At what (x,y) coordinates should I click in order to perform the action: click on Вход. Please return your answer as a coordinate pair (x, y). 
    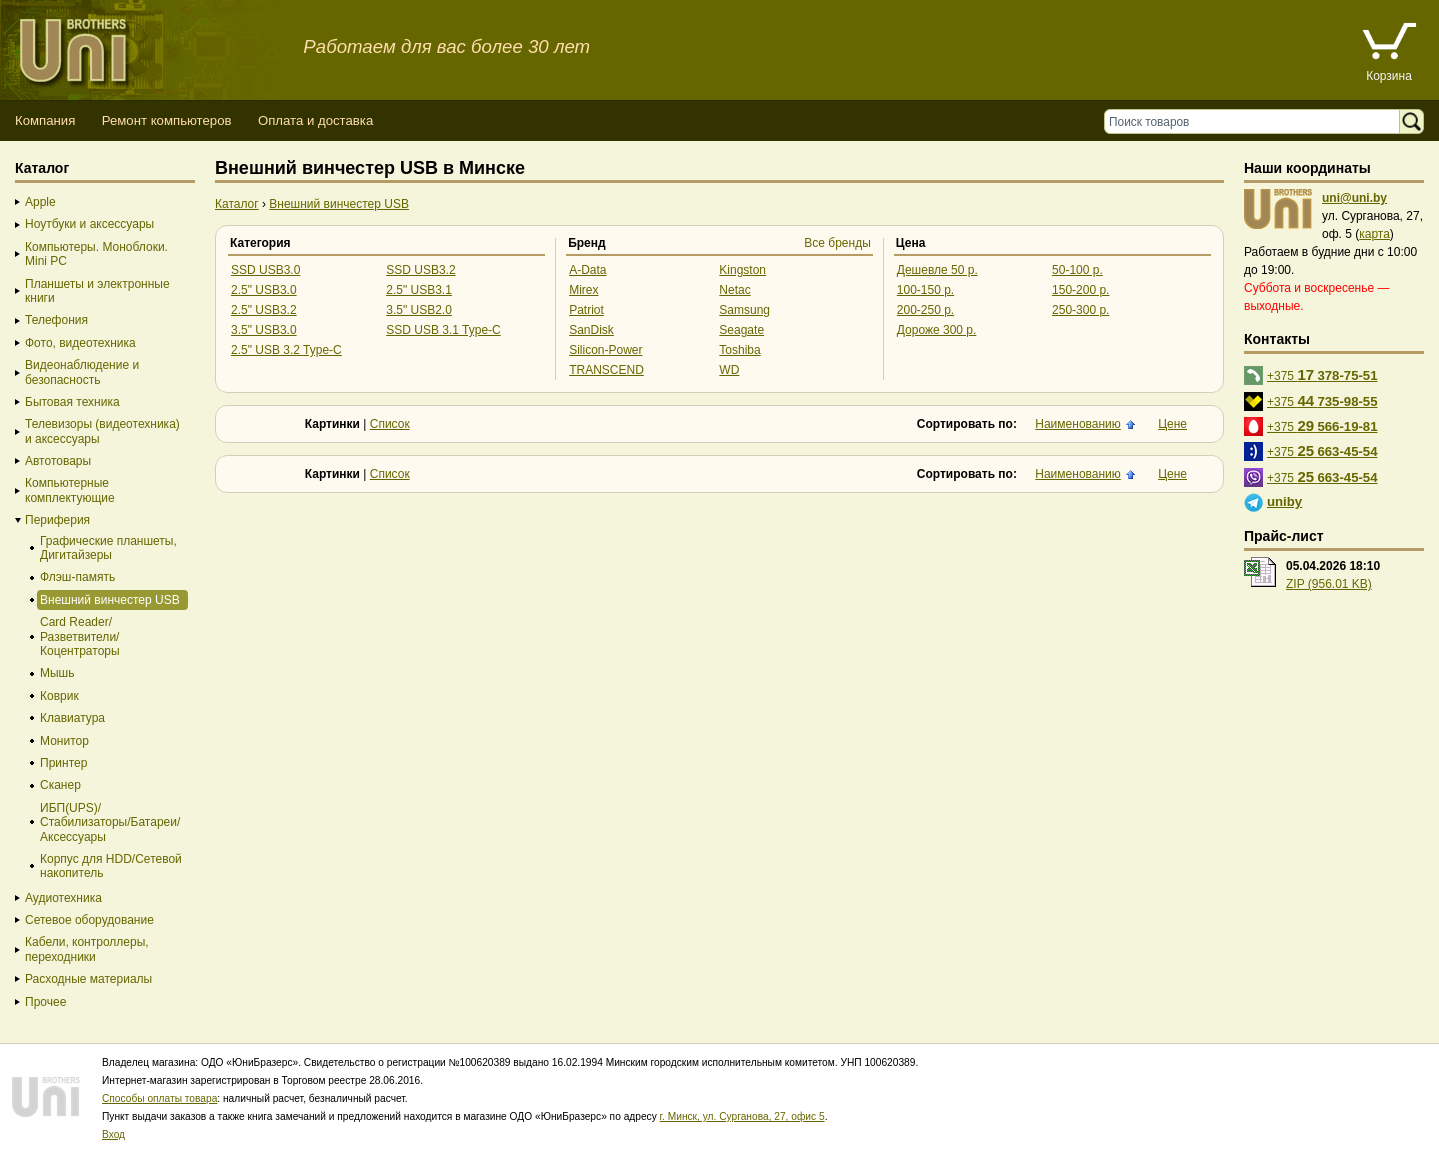
    Looking at the image, I should click on (113, 1134).